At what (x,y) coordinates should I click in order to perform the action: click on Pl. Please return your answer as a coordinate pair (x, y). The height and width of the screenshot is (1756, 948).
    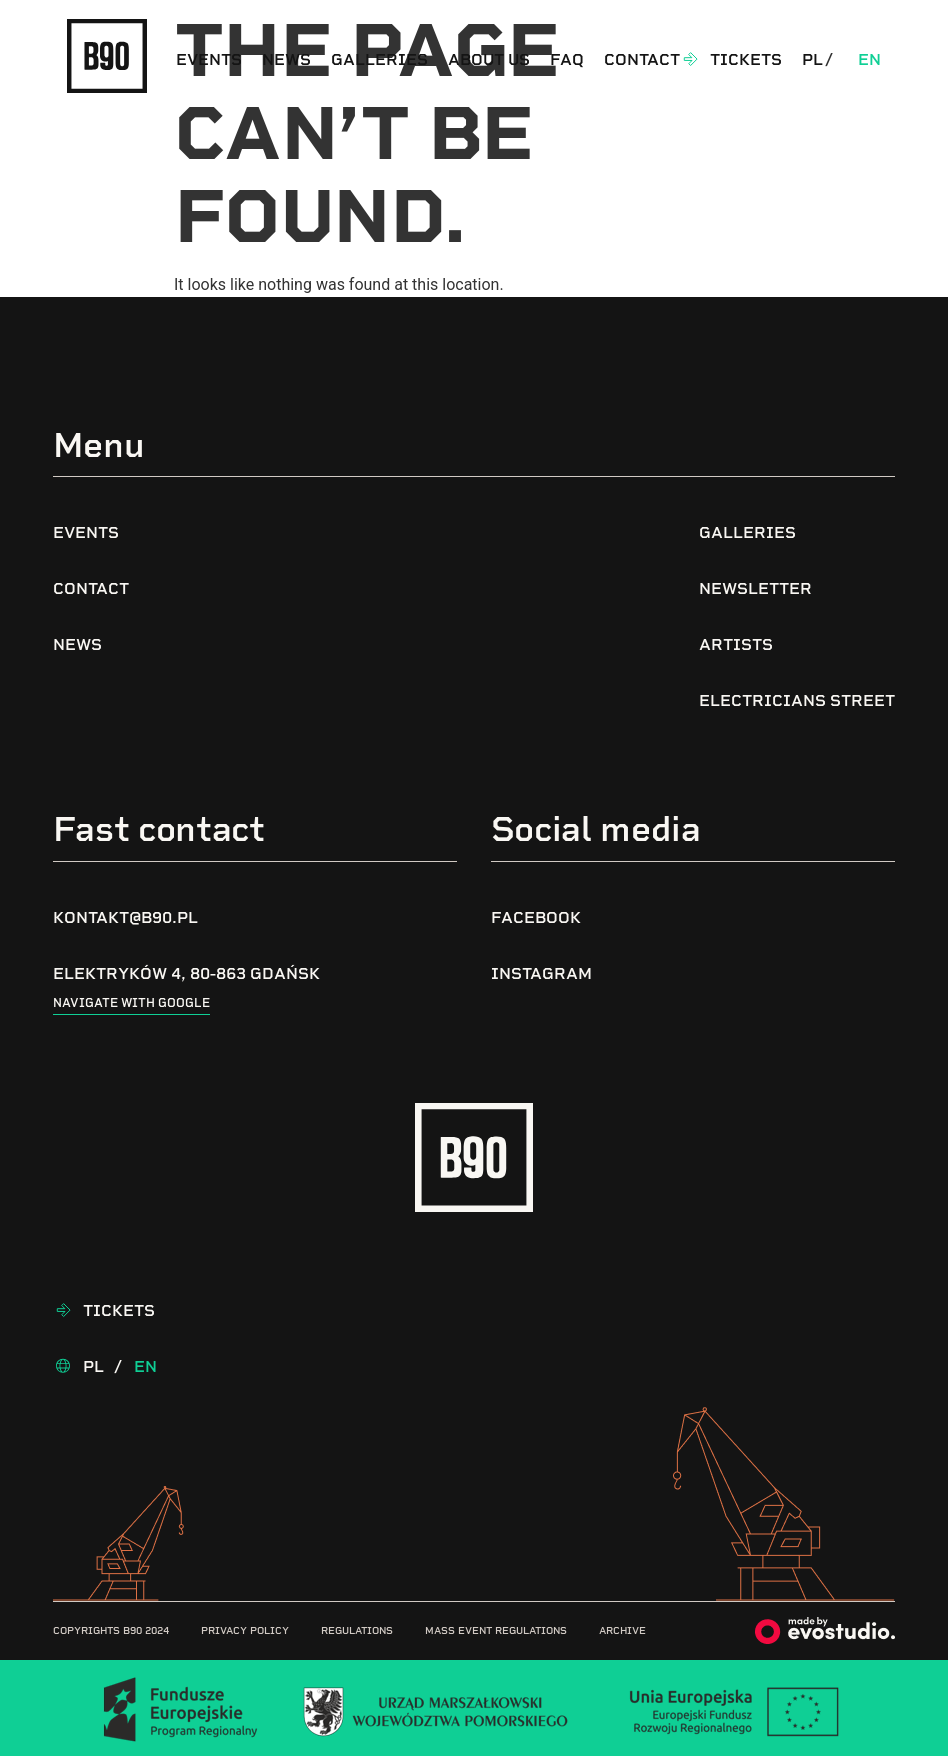
    Looking at the image, I should click on (812, 59).